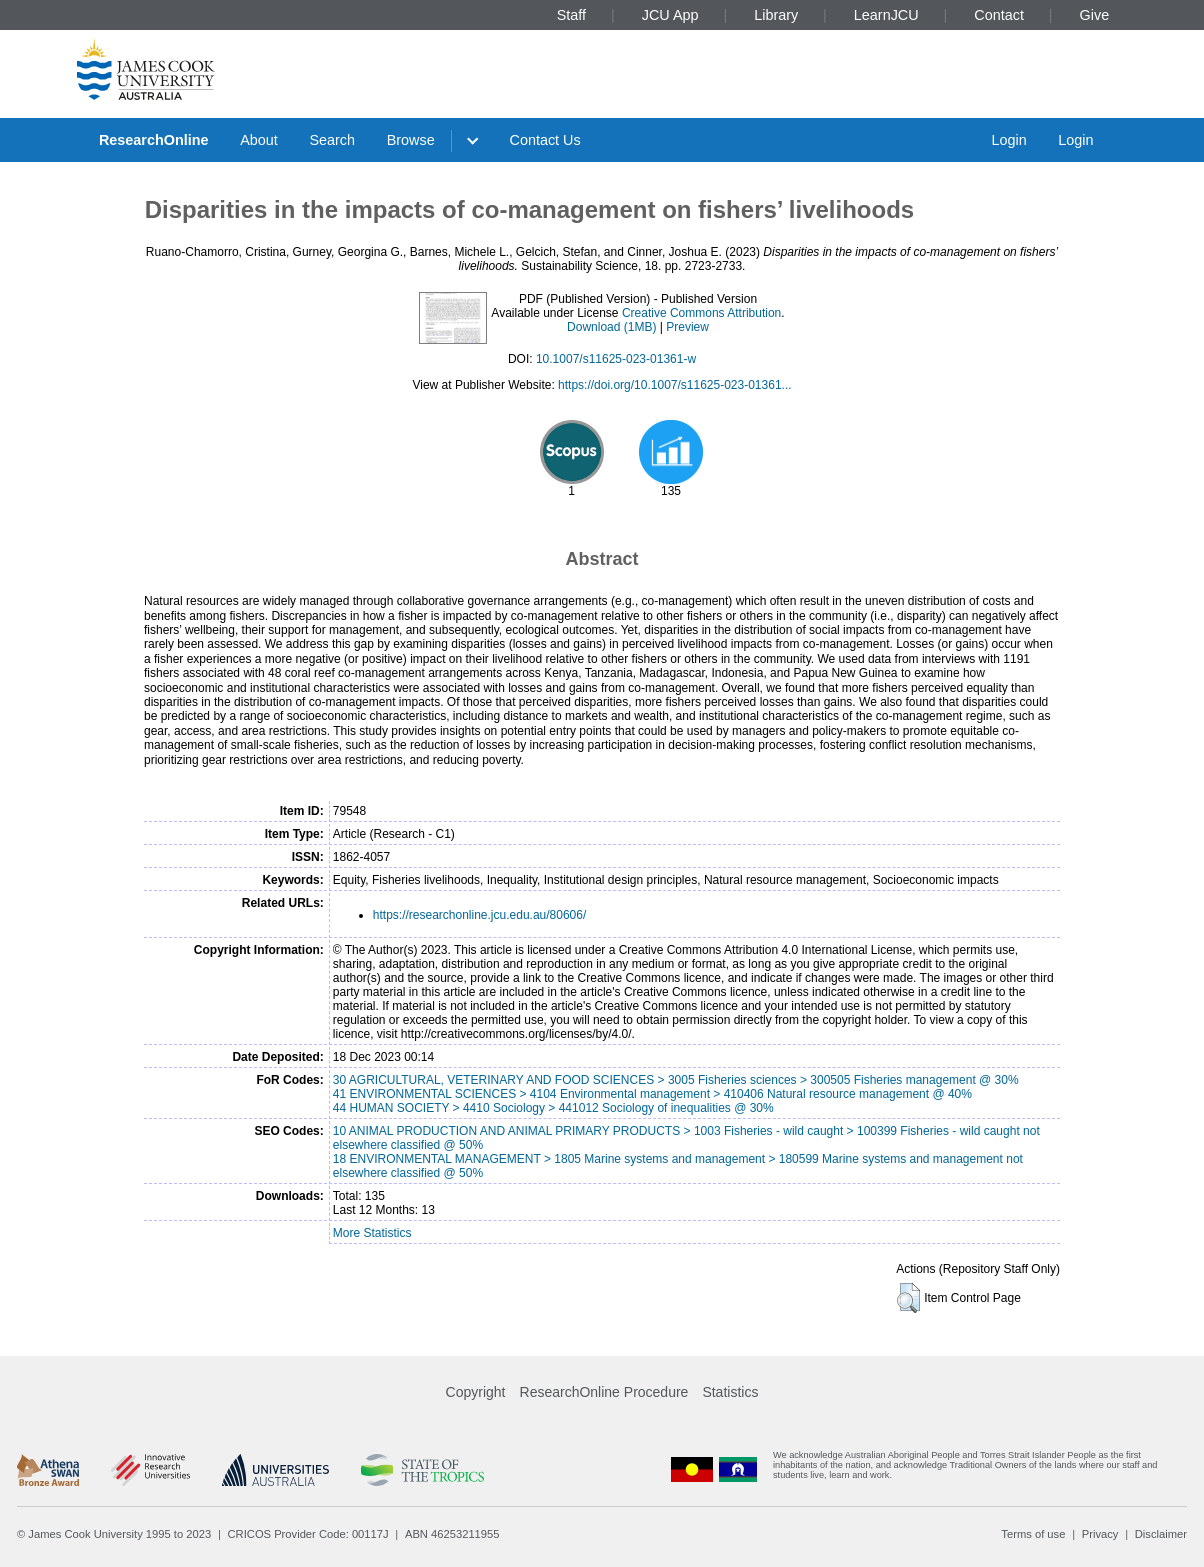  What do you see at coordinates (476, 1392) in the screenshot?
I see `Copyright` at bounding box center [476, 1392].